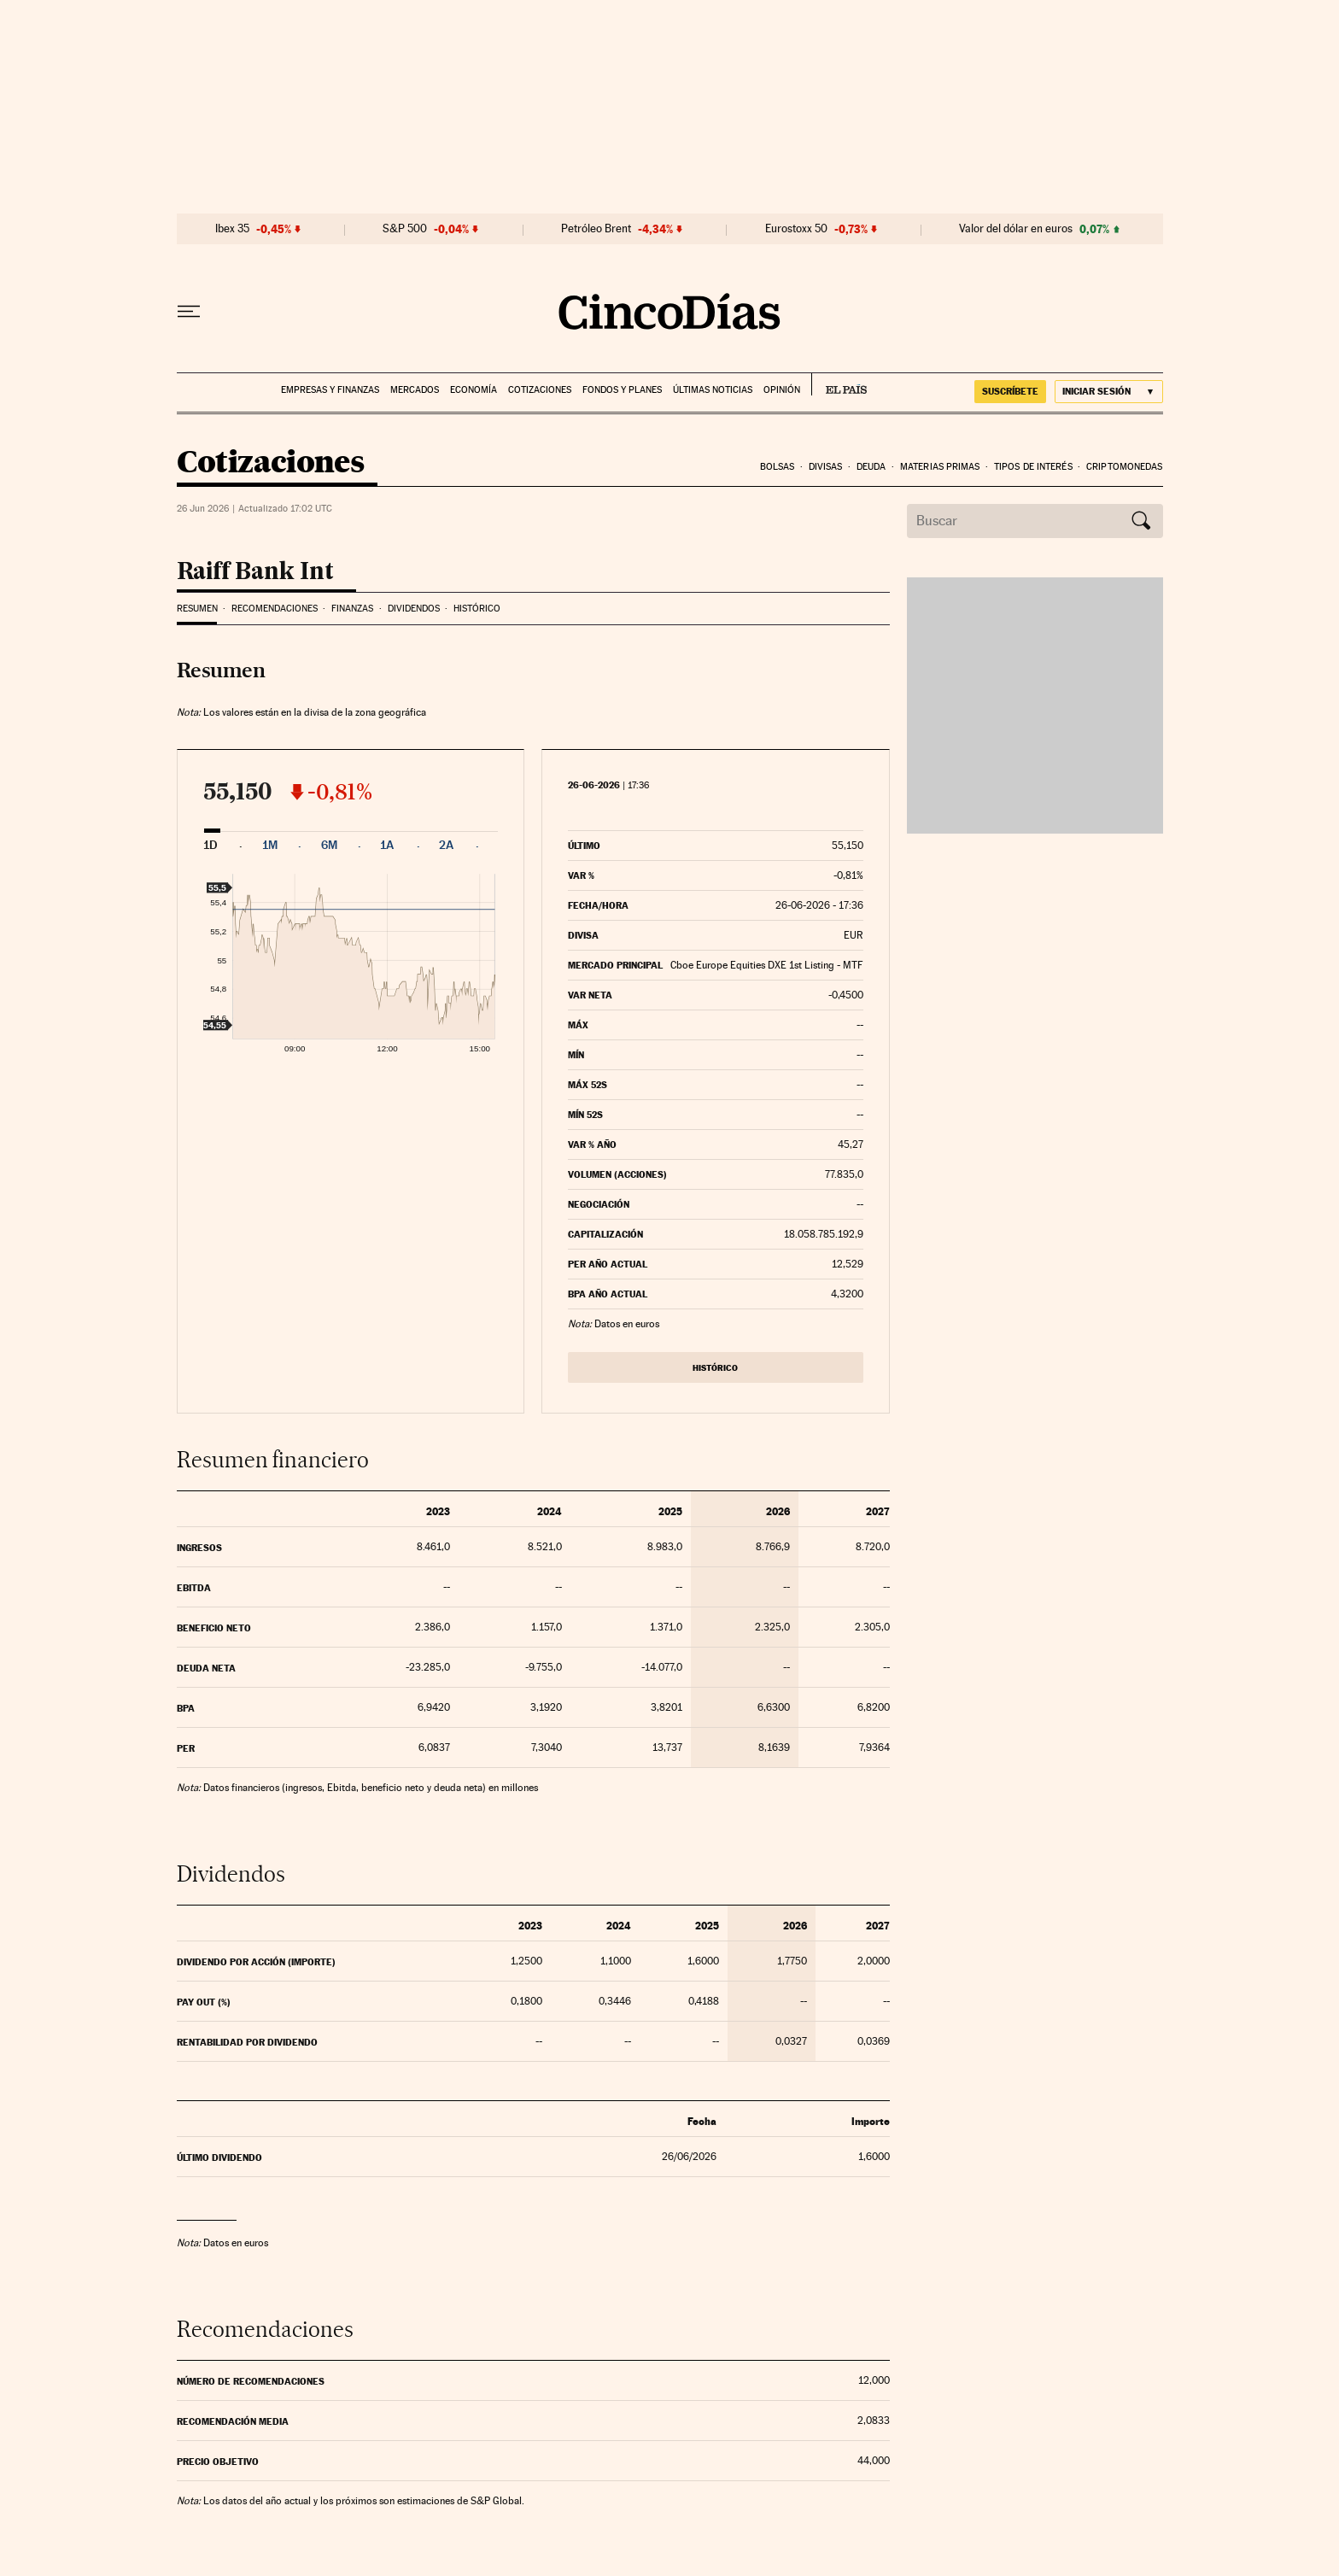 This screenshot has height=2576, width=1339. Describe the element at coordinates (414, 389) in the screenshot. I see `Mercados` at that location.